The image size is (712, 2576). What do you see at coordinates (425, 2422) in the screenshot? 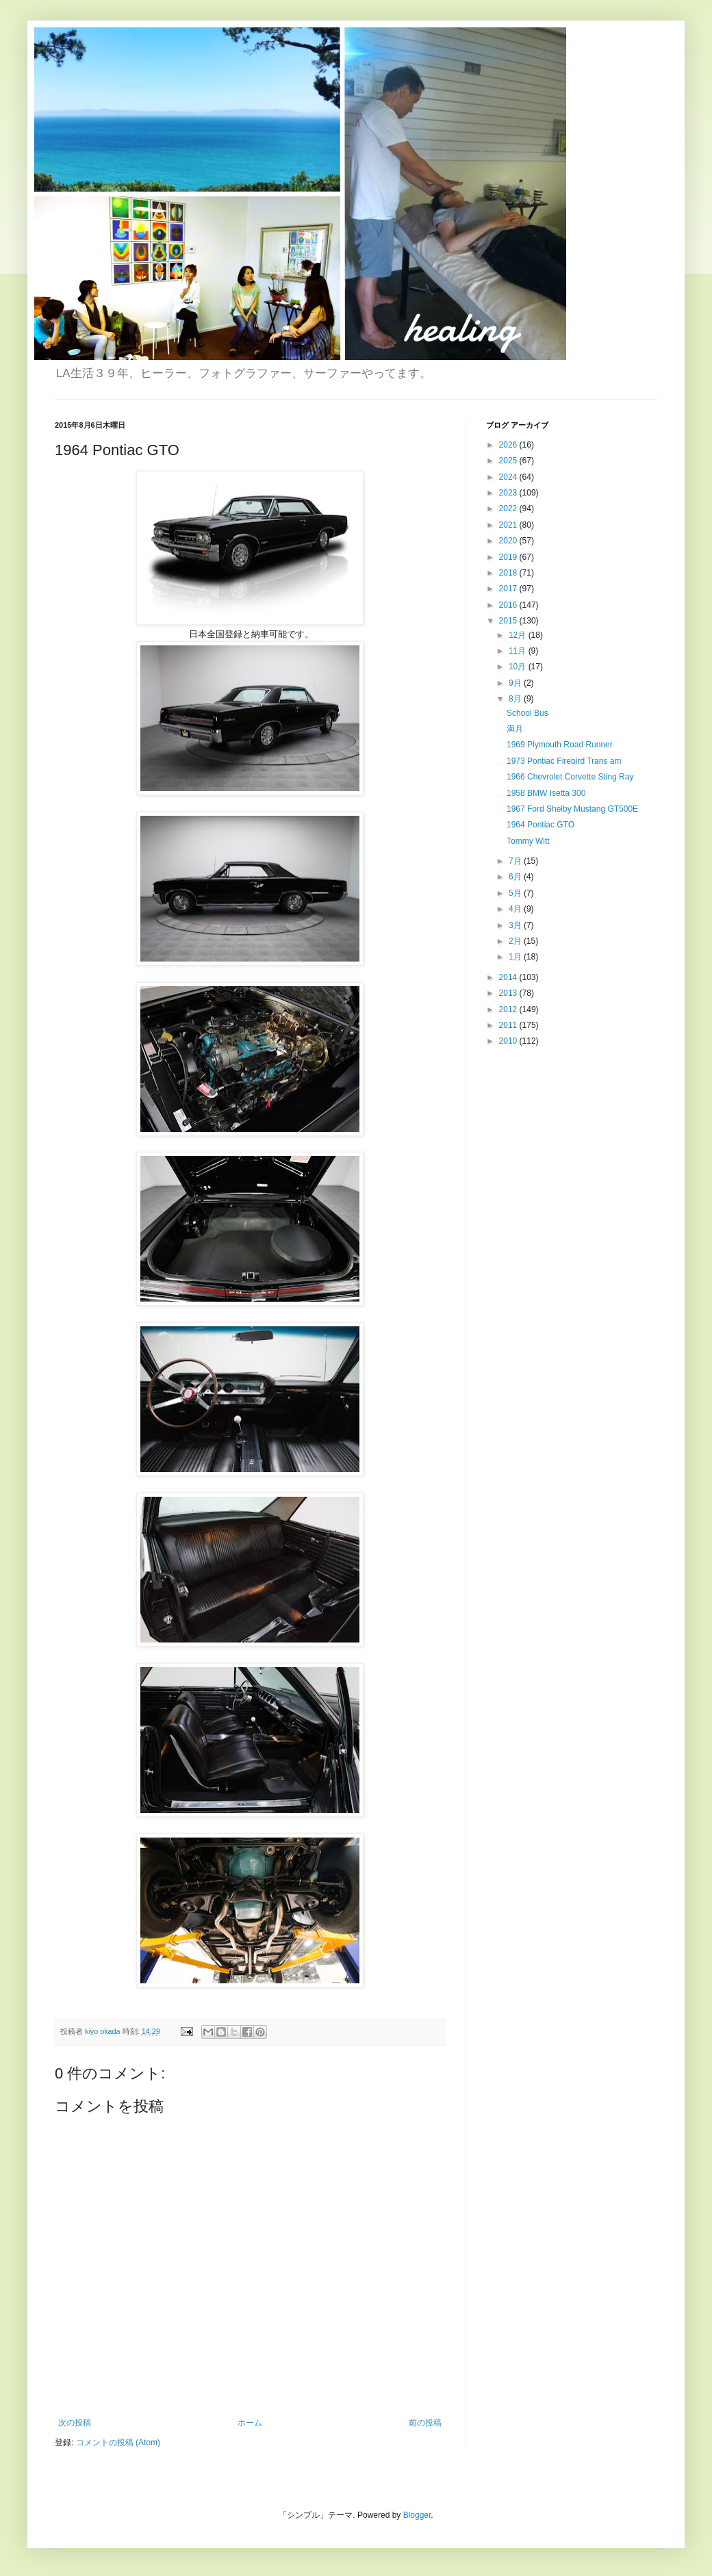
I see `前の投稿` at bounding box center [425, 2422].